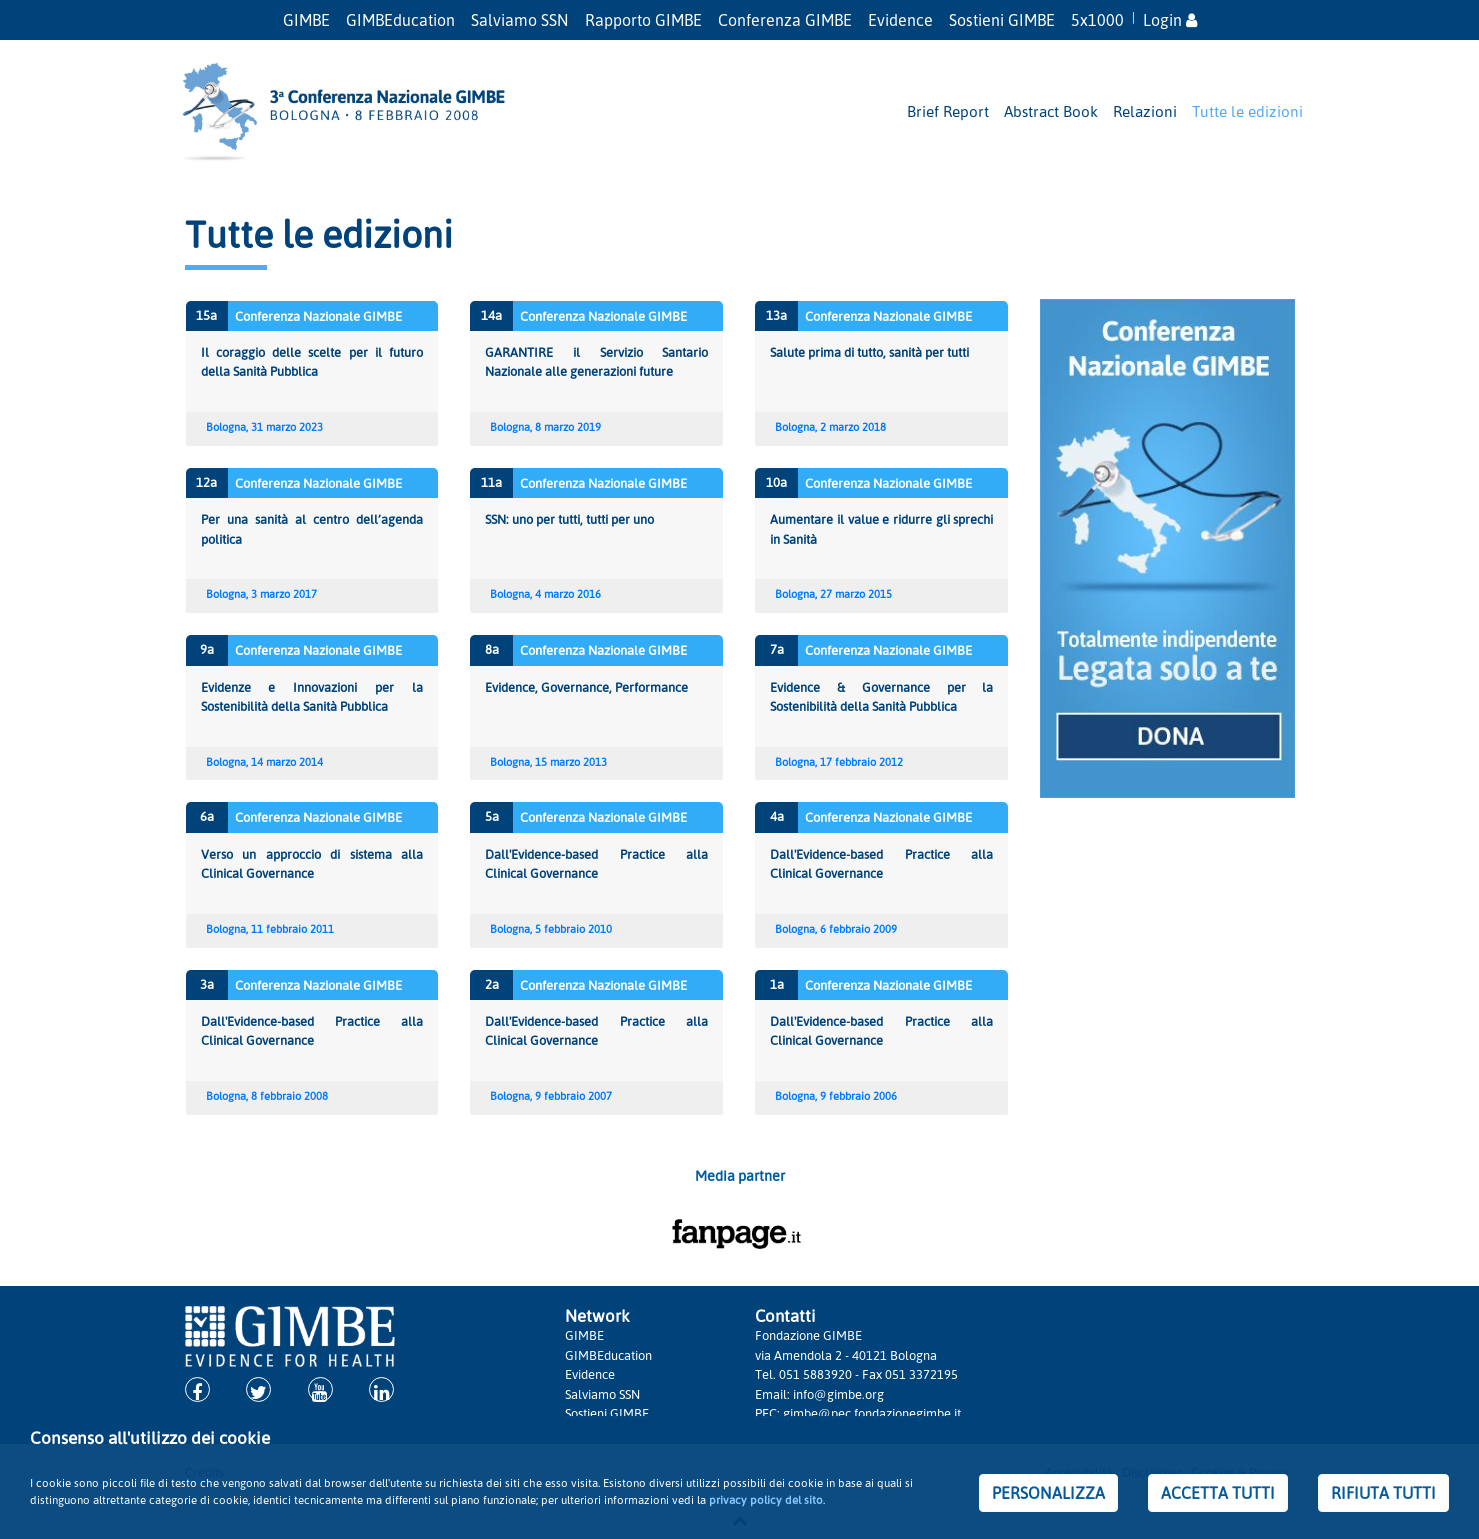 The height and width of the screenshot is (1539, 1479). What do you see at coordinates (492, 649) in the screenshot?
I see `8a` at bounding box center [492, 649].